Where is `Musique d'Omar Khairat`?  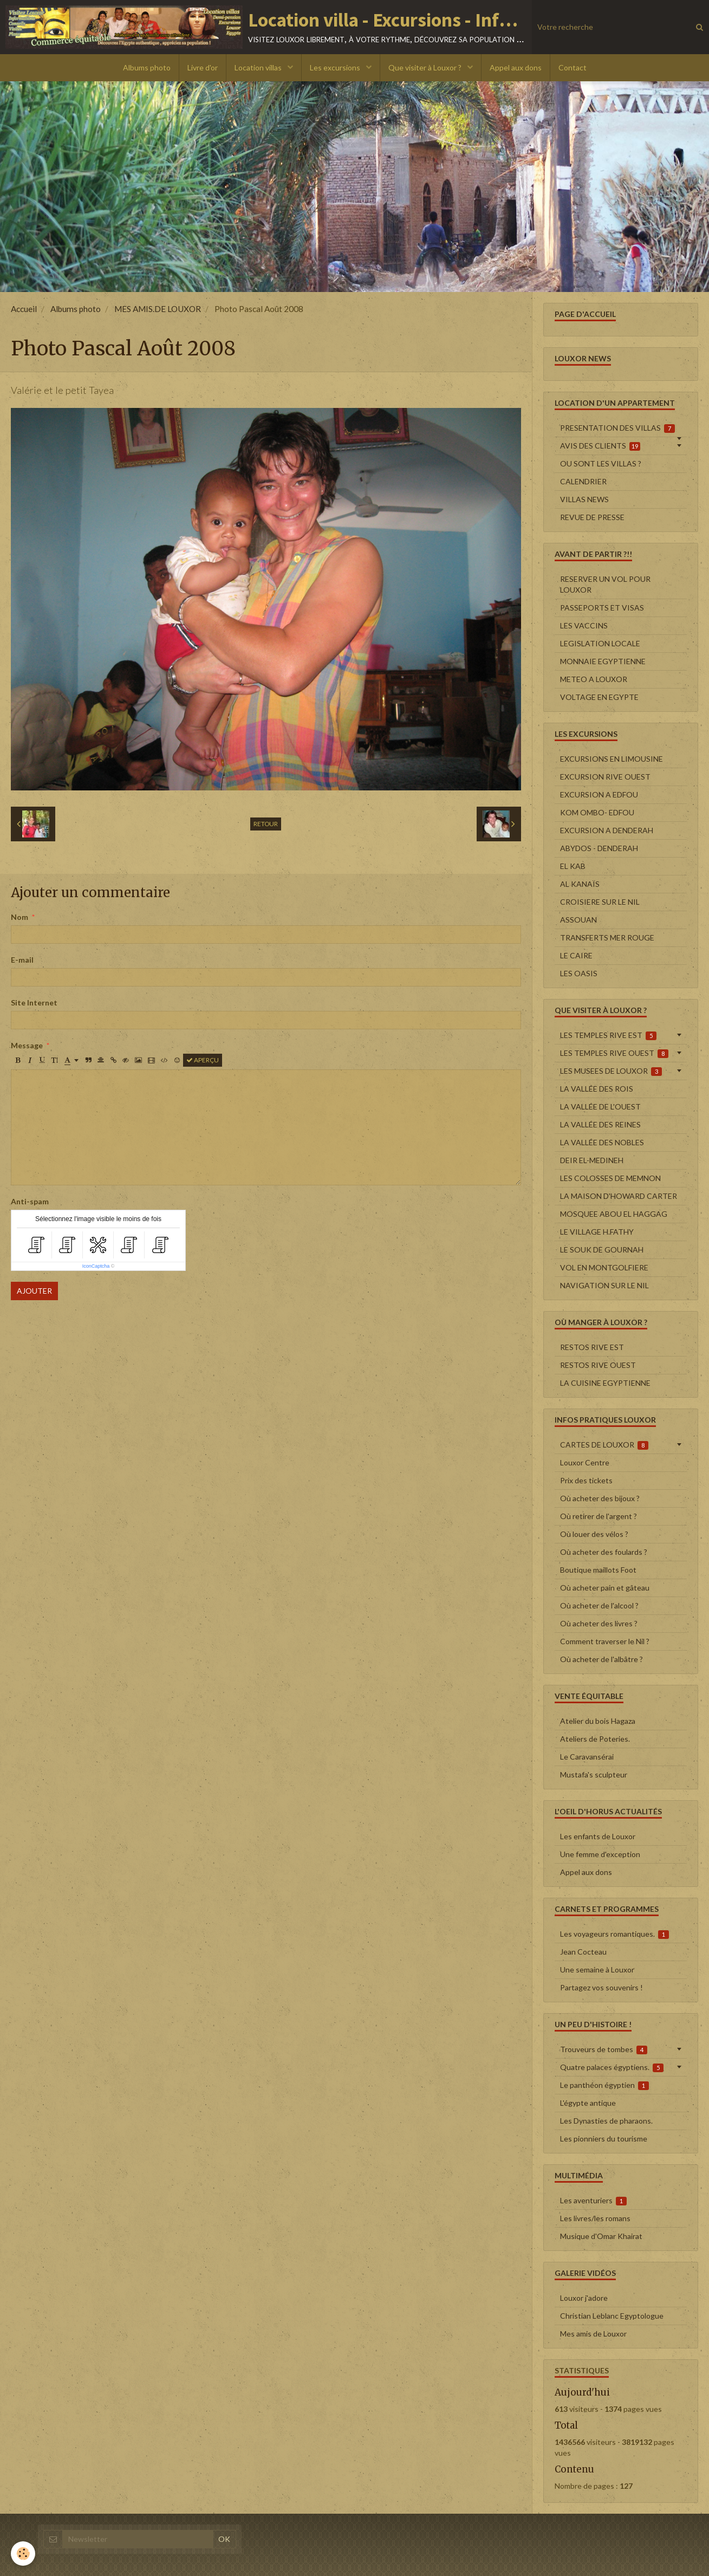
Musique d'Omar Khairat is located at coordinates (601, 2236).